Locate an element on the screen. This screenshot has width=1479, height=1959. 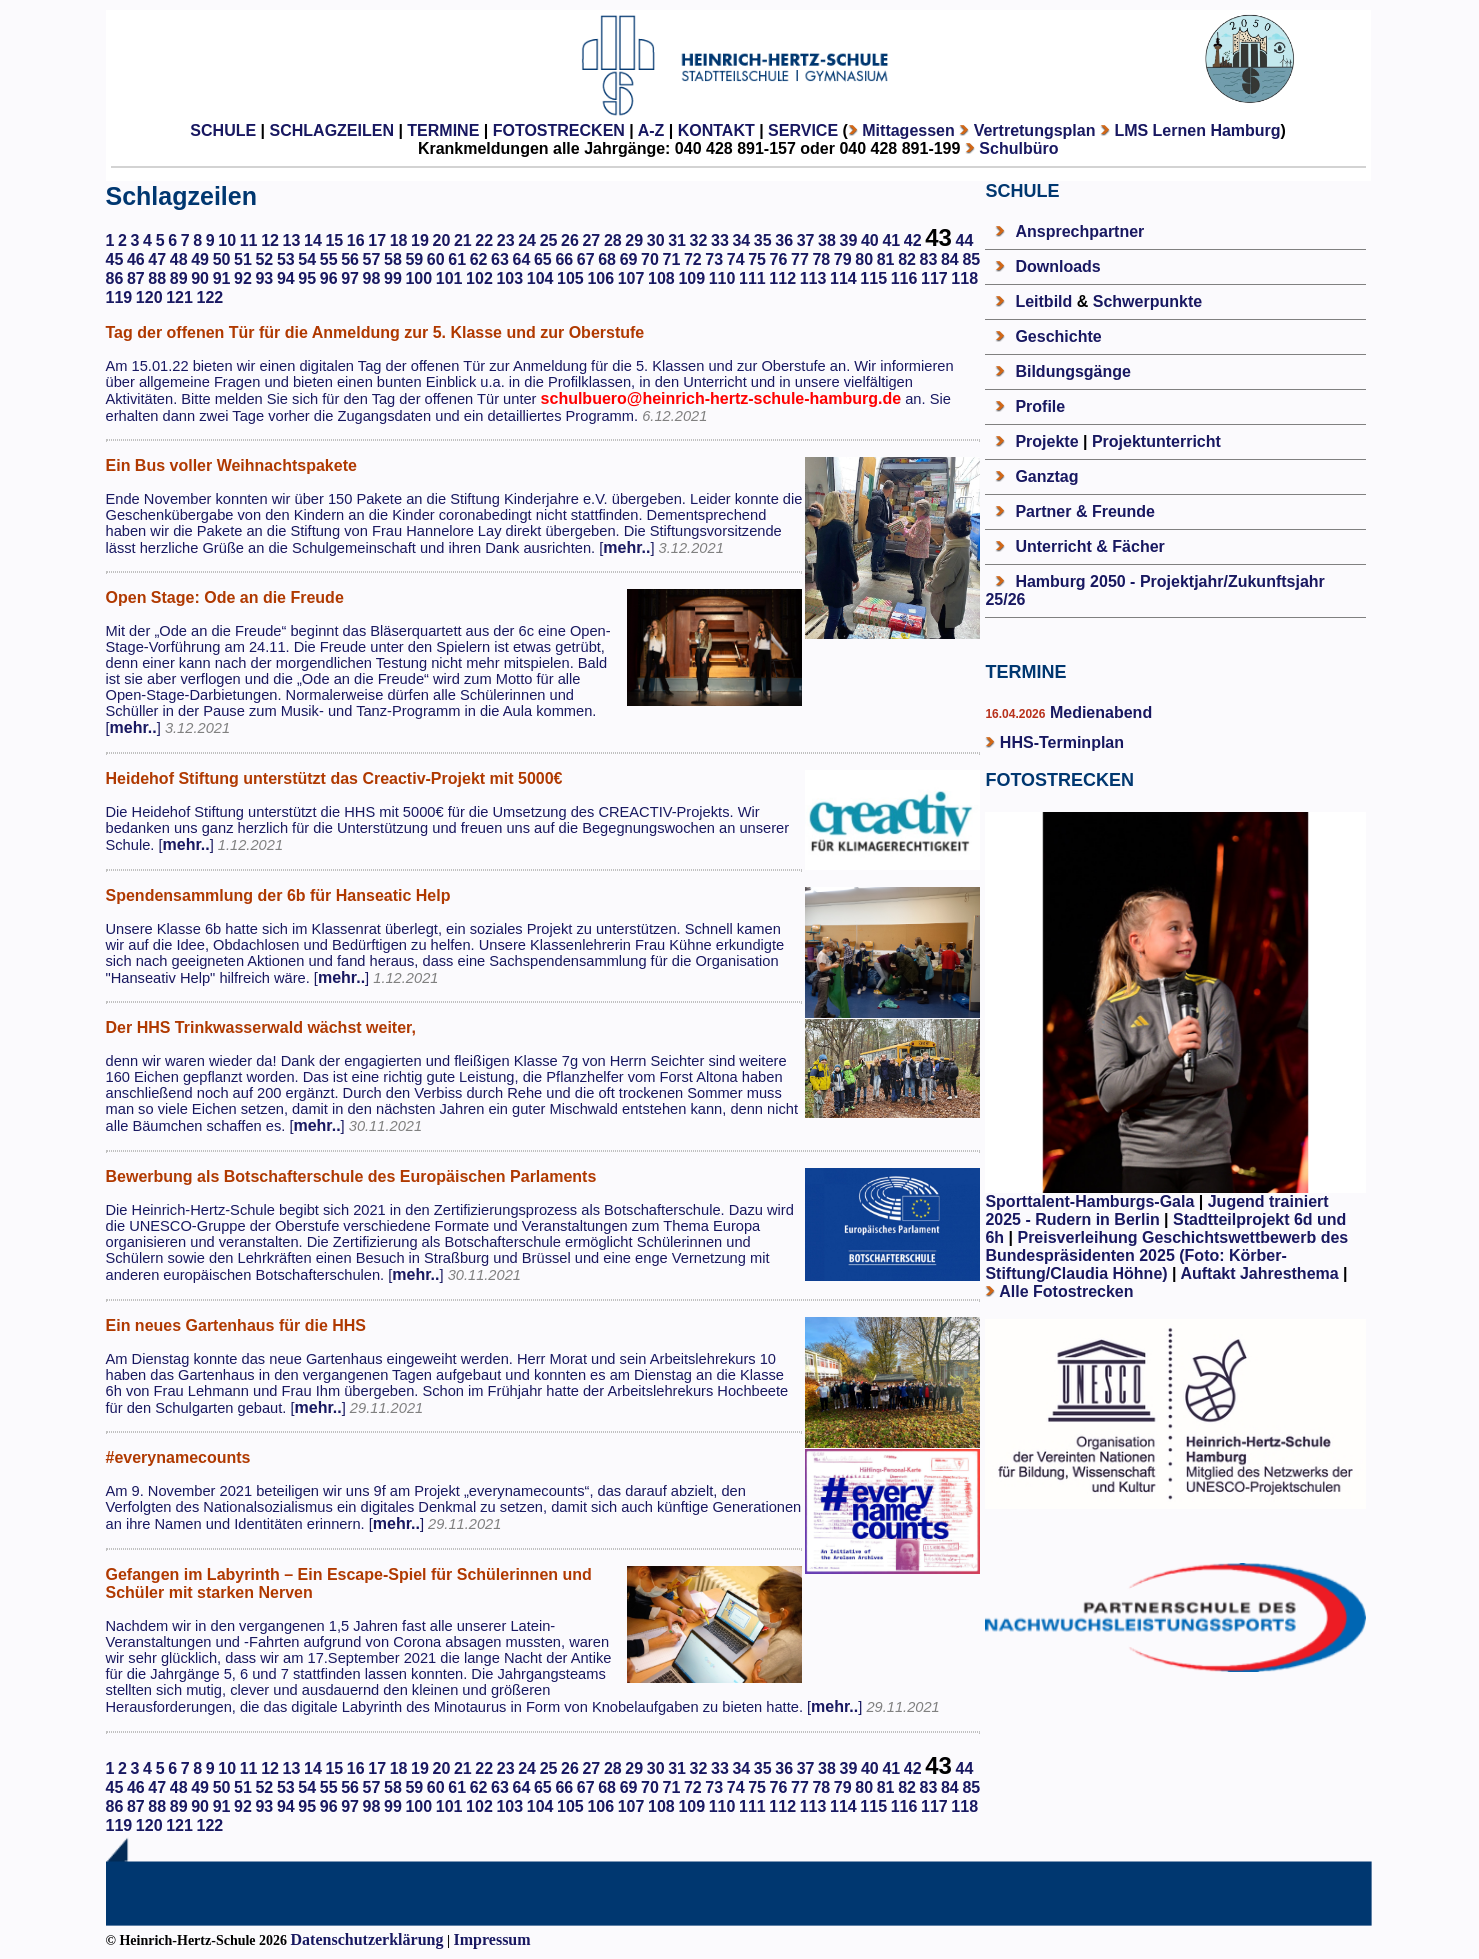
58 is located at coordinates (393, 259).